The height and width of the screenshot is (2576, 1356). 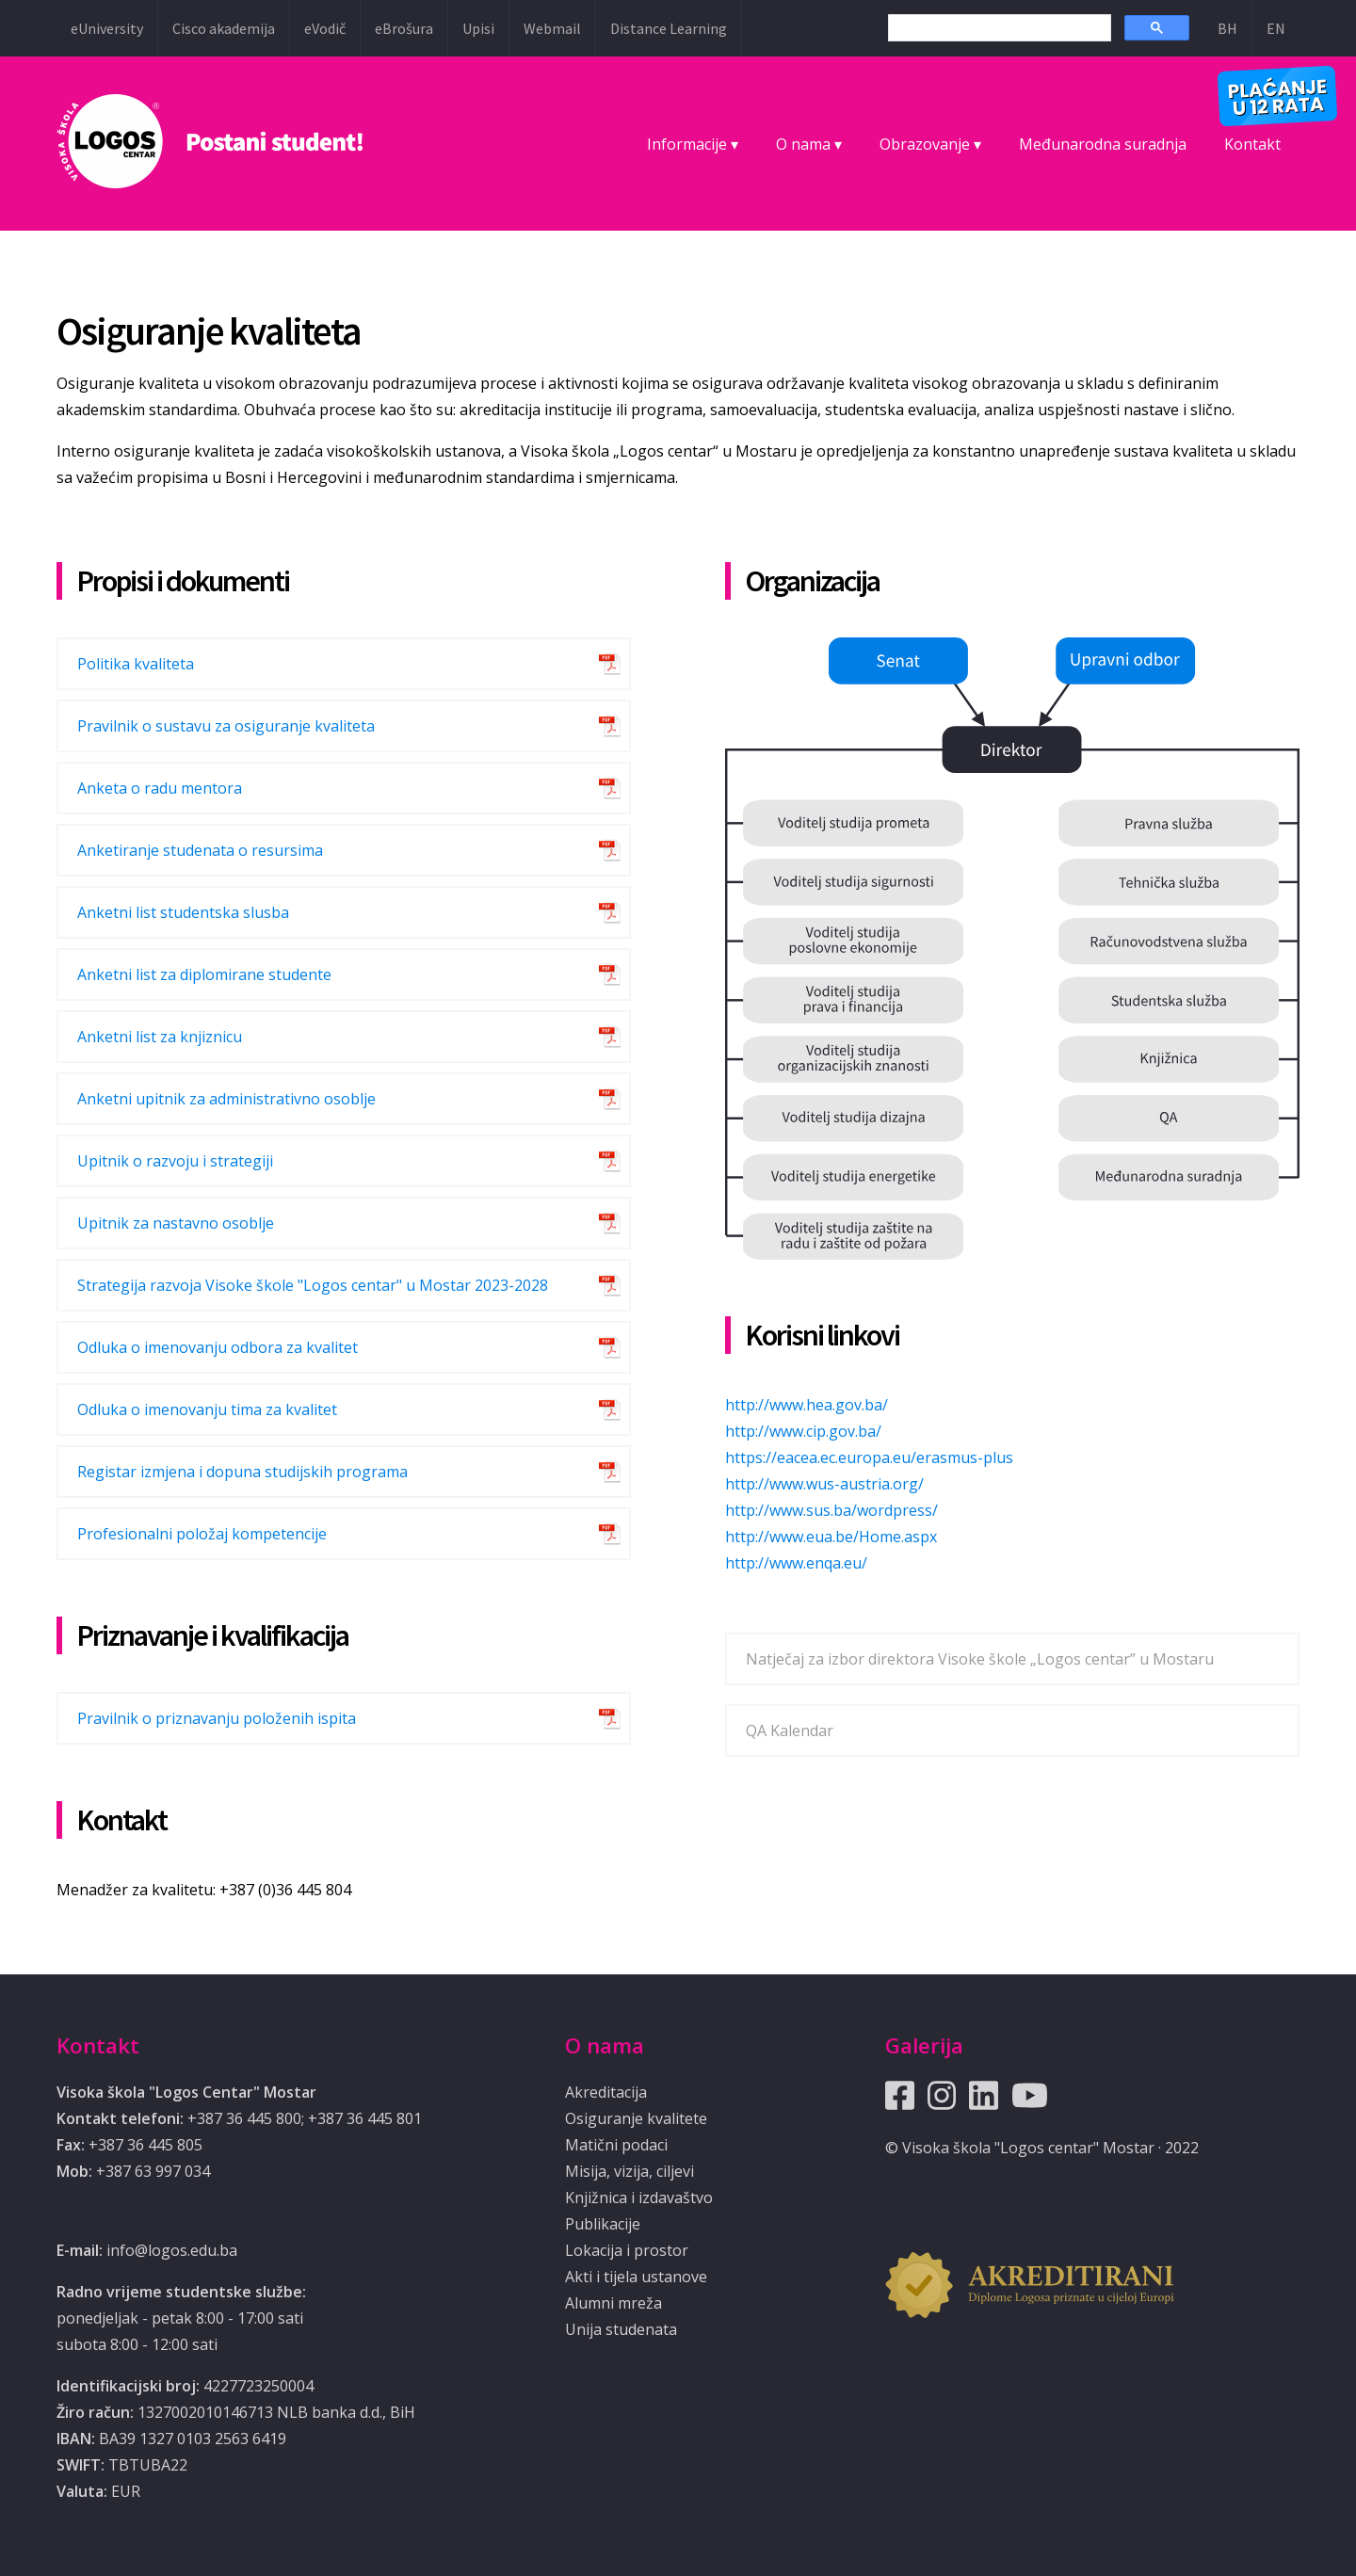 What do you see at coordinates (636, 2118) in the screenshot?
I see `Osiguranje kvalitete` at bounding box center [636, 2118].